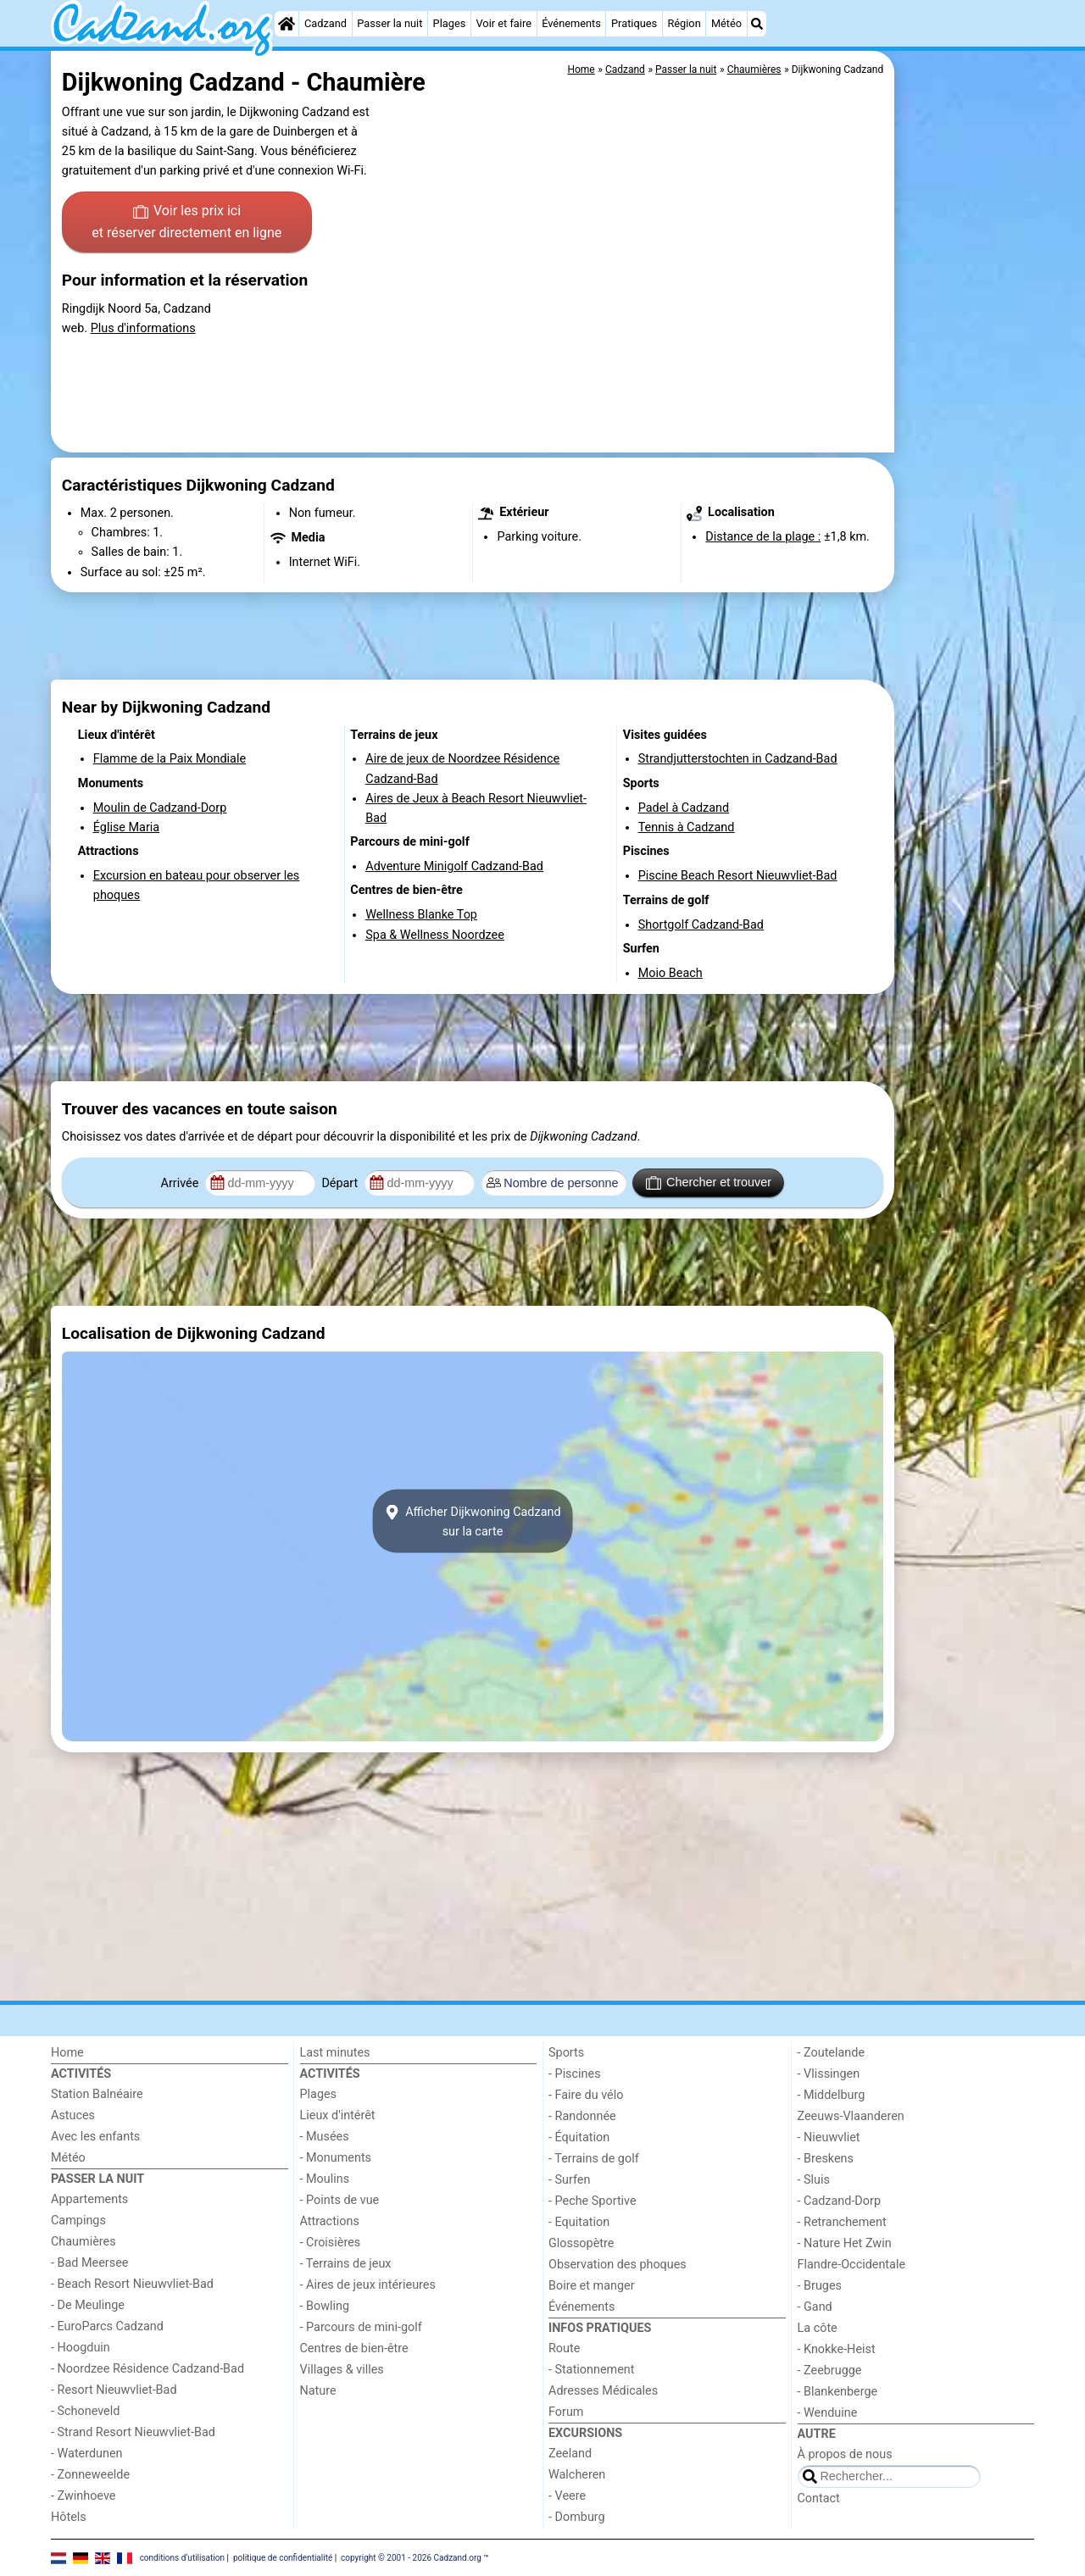 The width and height of the screenshot is (1085, 2576). Describe the element at coordinates (829, 2137) in the screenshot. I see `- Nieuwvliet` at that location.